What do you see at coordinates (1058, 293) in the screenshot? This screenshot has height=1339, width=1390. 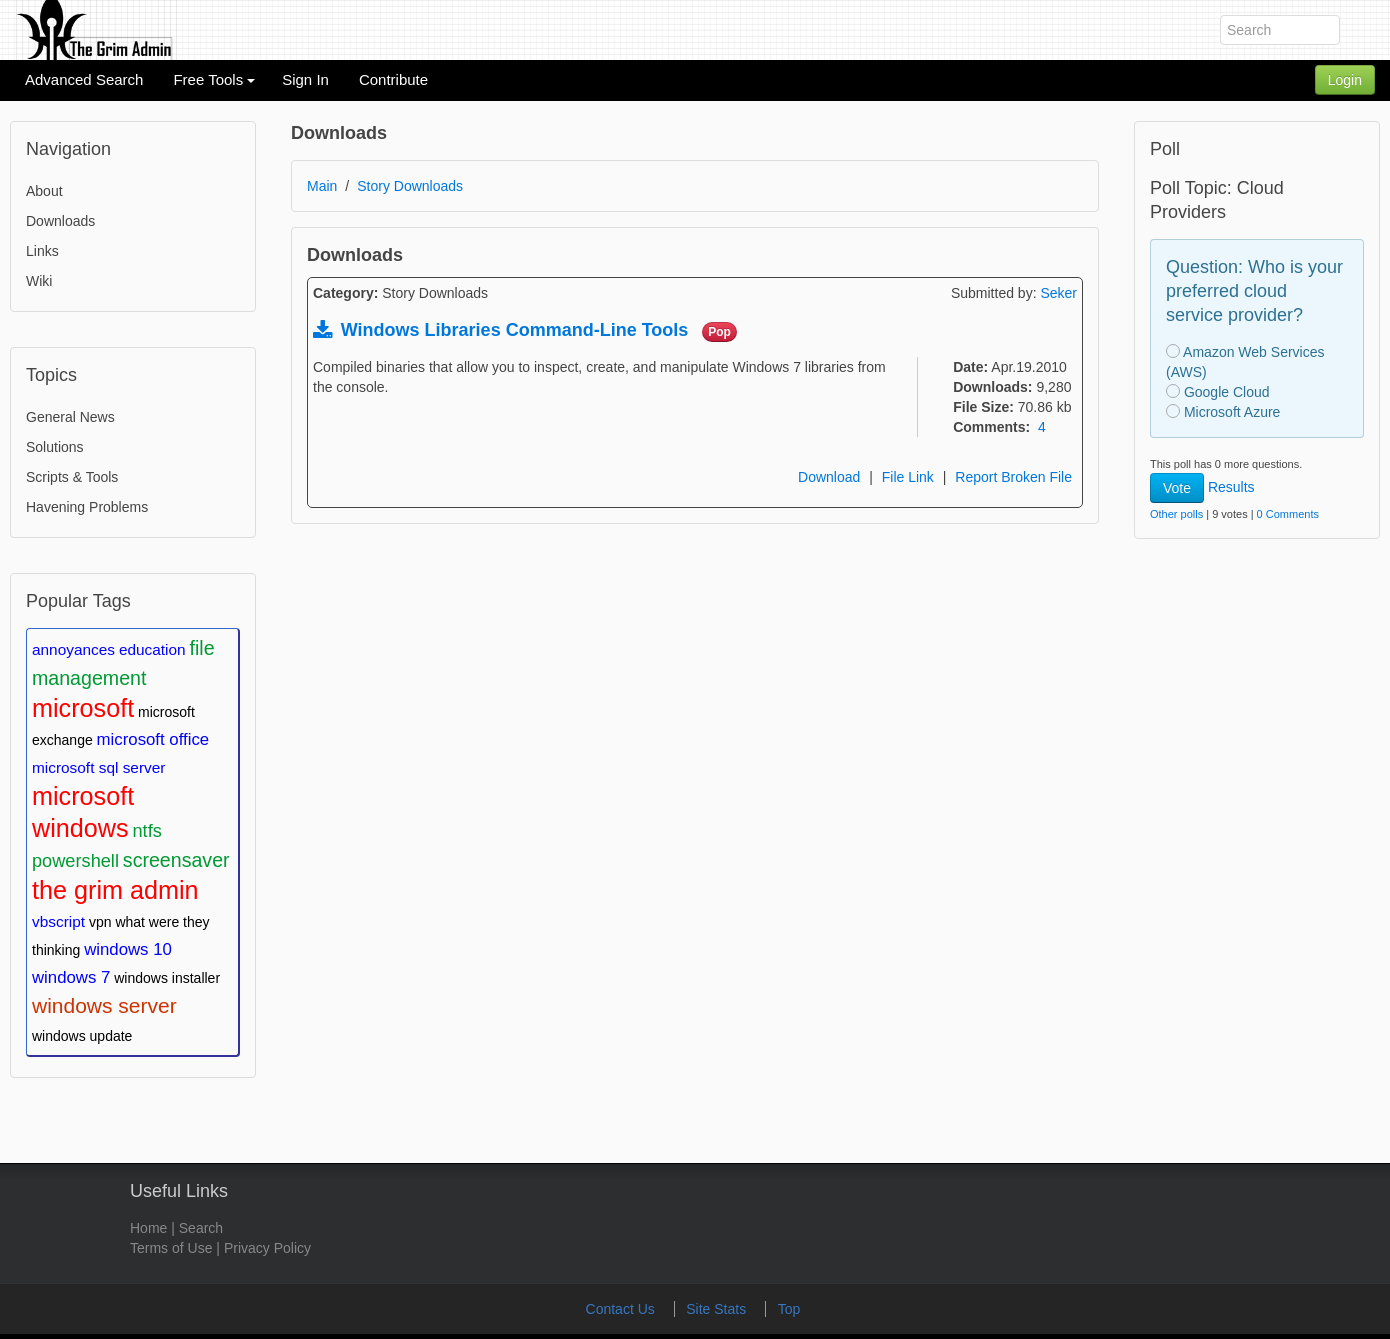 I see `Seker` at bounding box center [1058, 293].